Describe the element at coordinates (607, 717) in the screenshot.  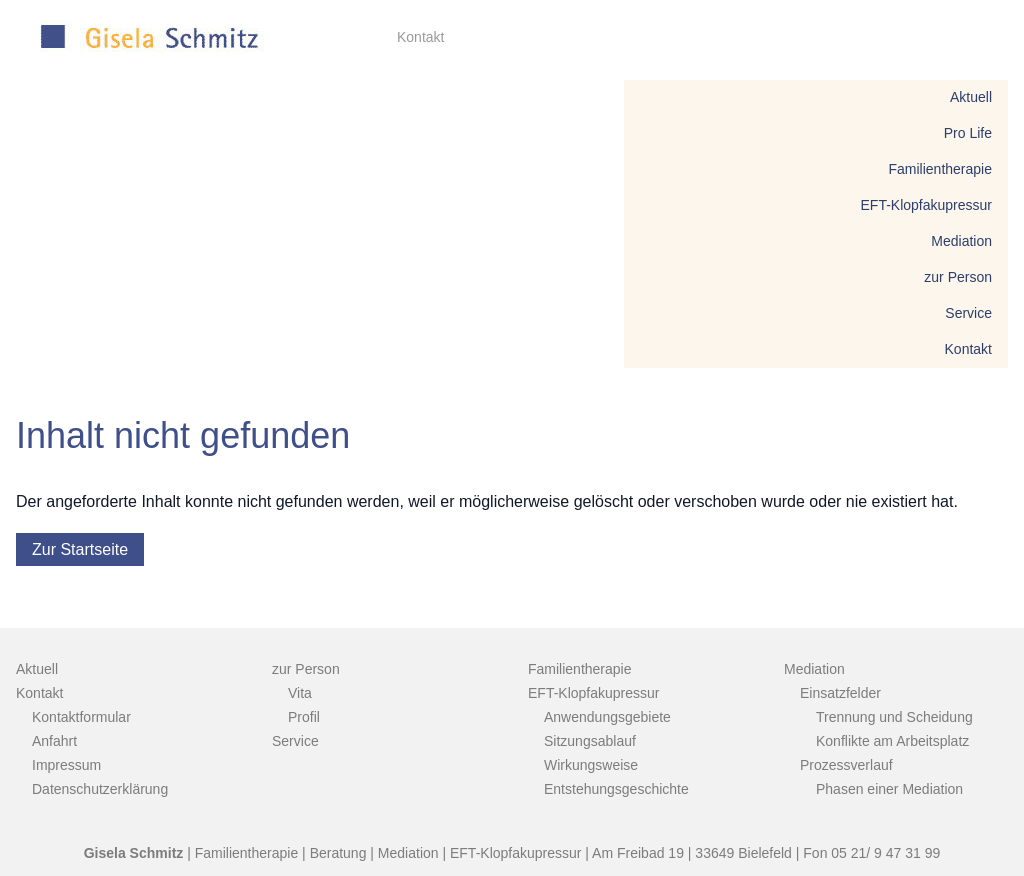
I see `Anwendungsgebiete` at that location.